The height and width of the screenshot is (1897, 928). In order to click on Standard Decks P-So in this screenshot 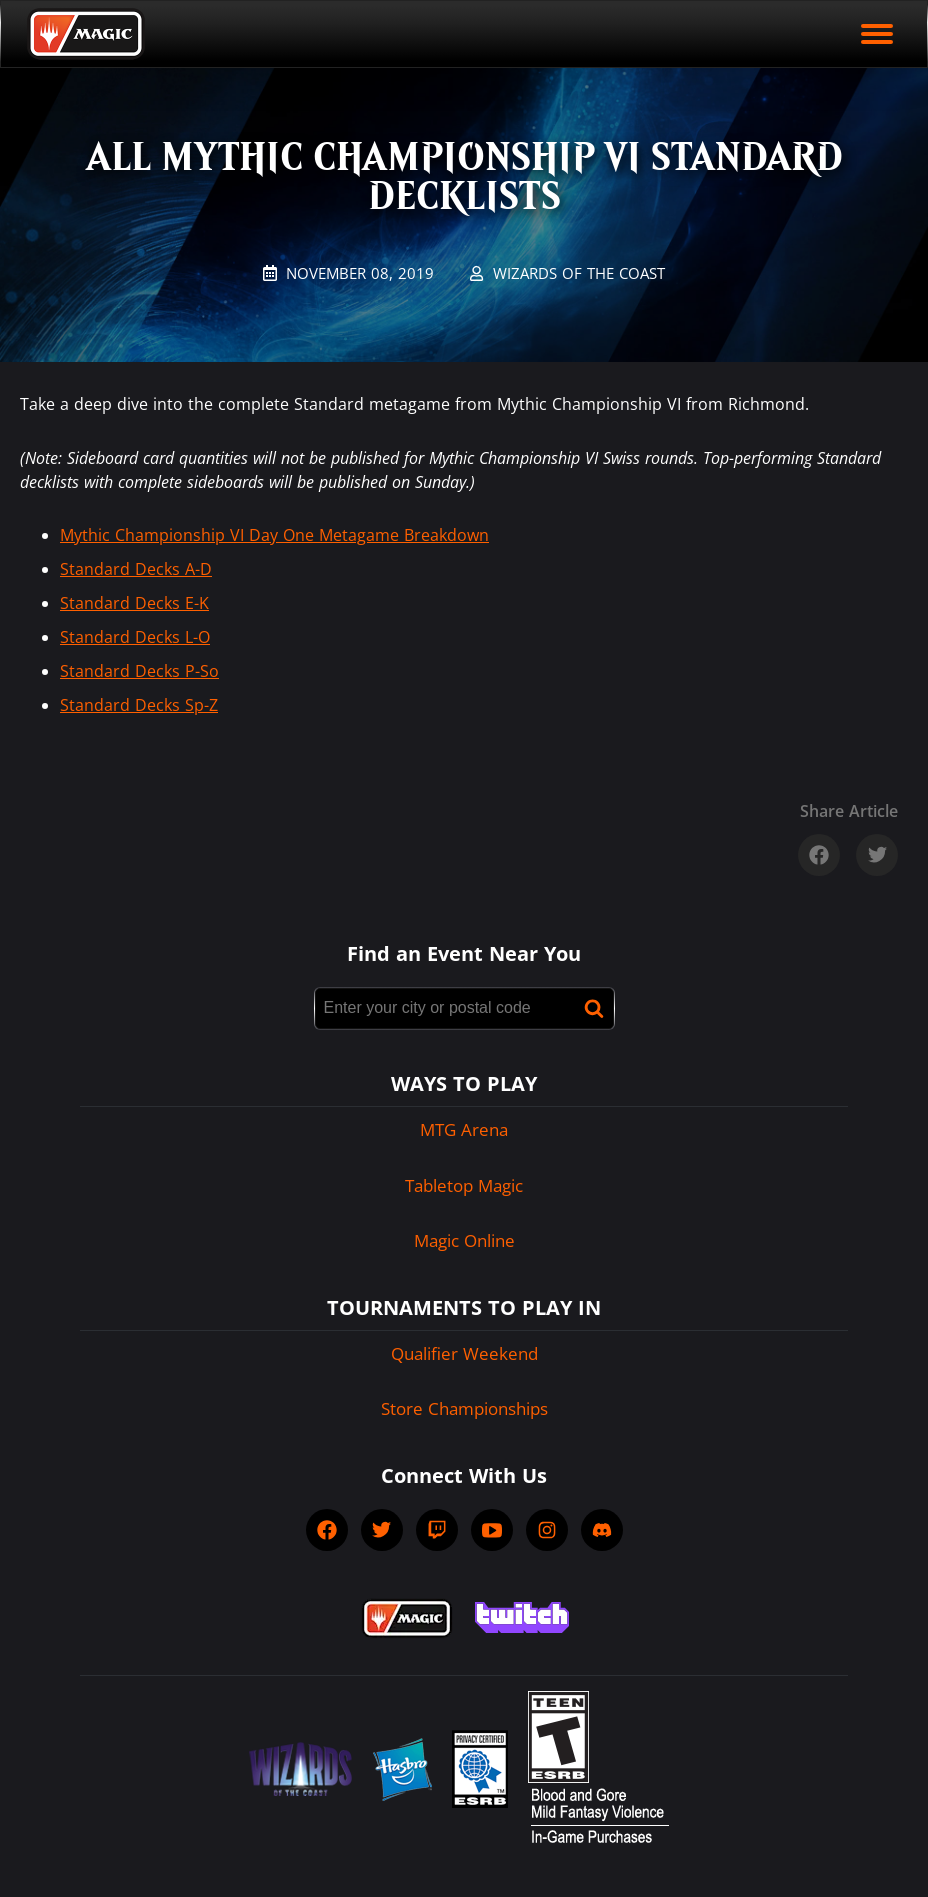, I will do `click(139, 671)`.